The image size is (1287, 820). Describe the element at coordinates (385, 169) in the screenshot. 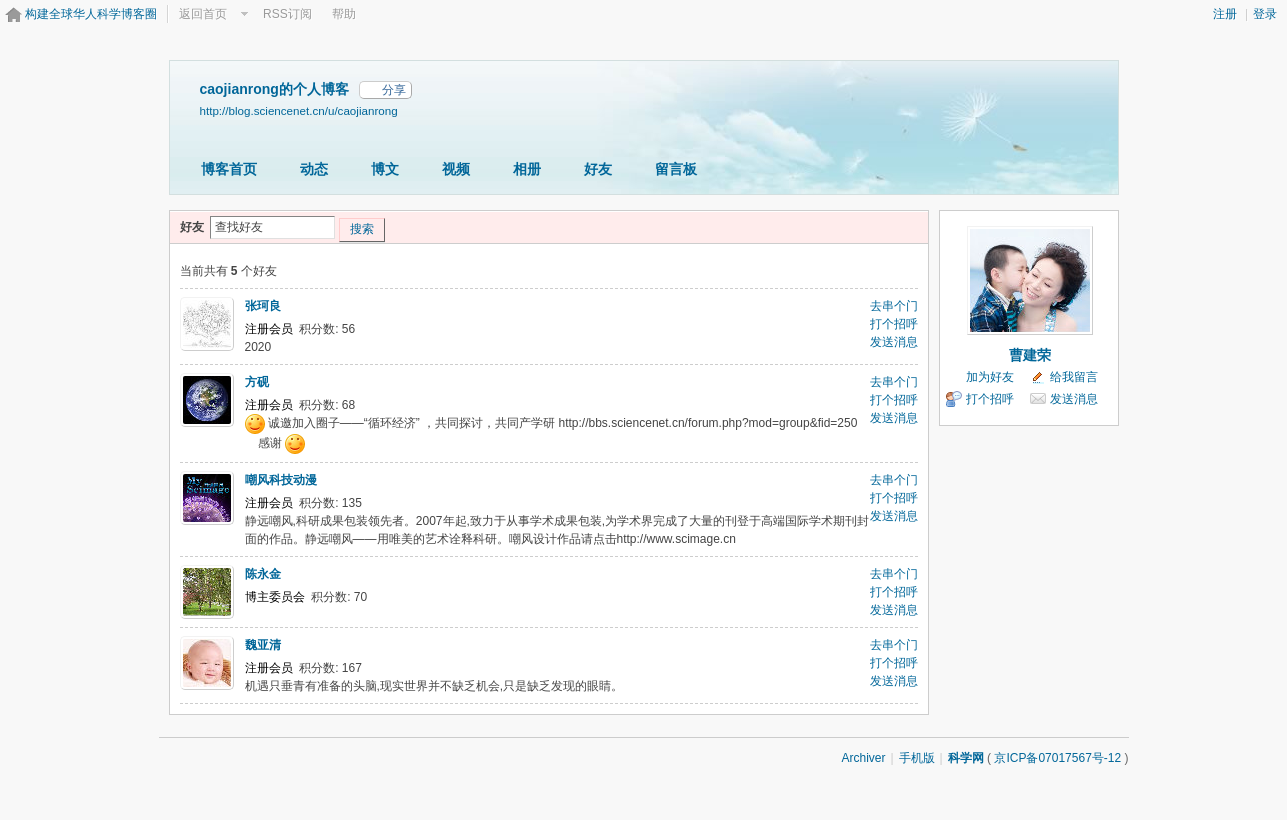

I see `博文` at that location.